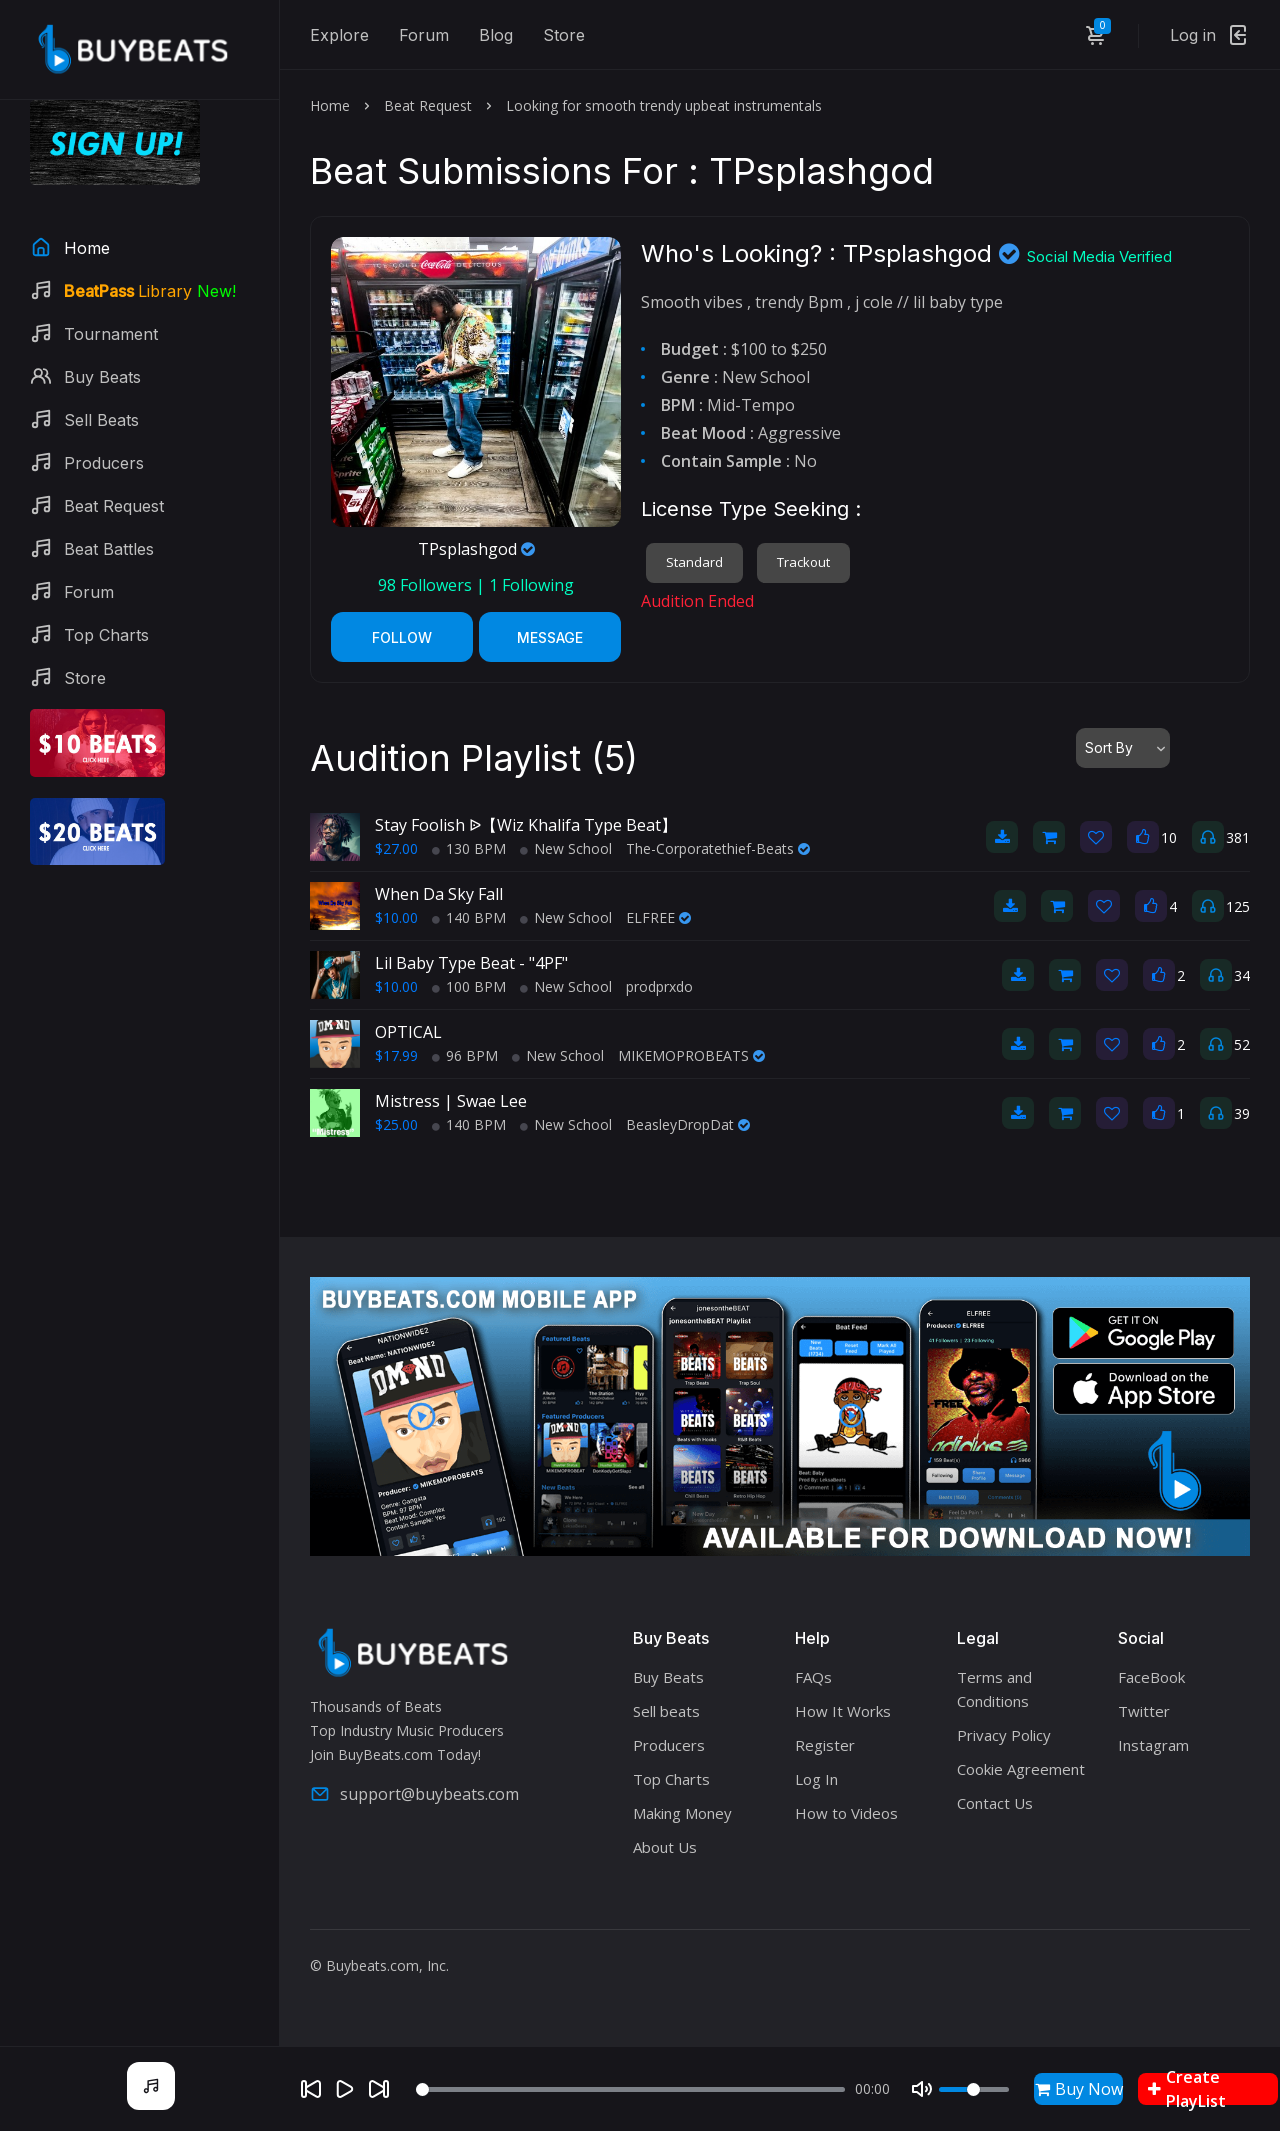 The height and width of the screenshot is (2131, 1280). I want to click on 130 BPM, so click(469, 848).